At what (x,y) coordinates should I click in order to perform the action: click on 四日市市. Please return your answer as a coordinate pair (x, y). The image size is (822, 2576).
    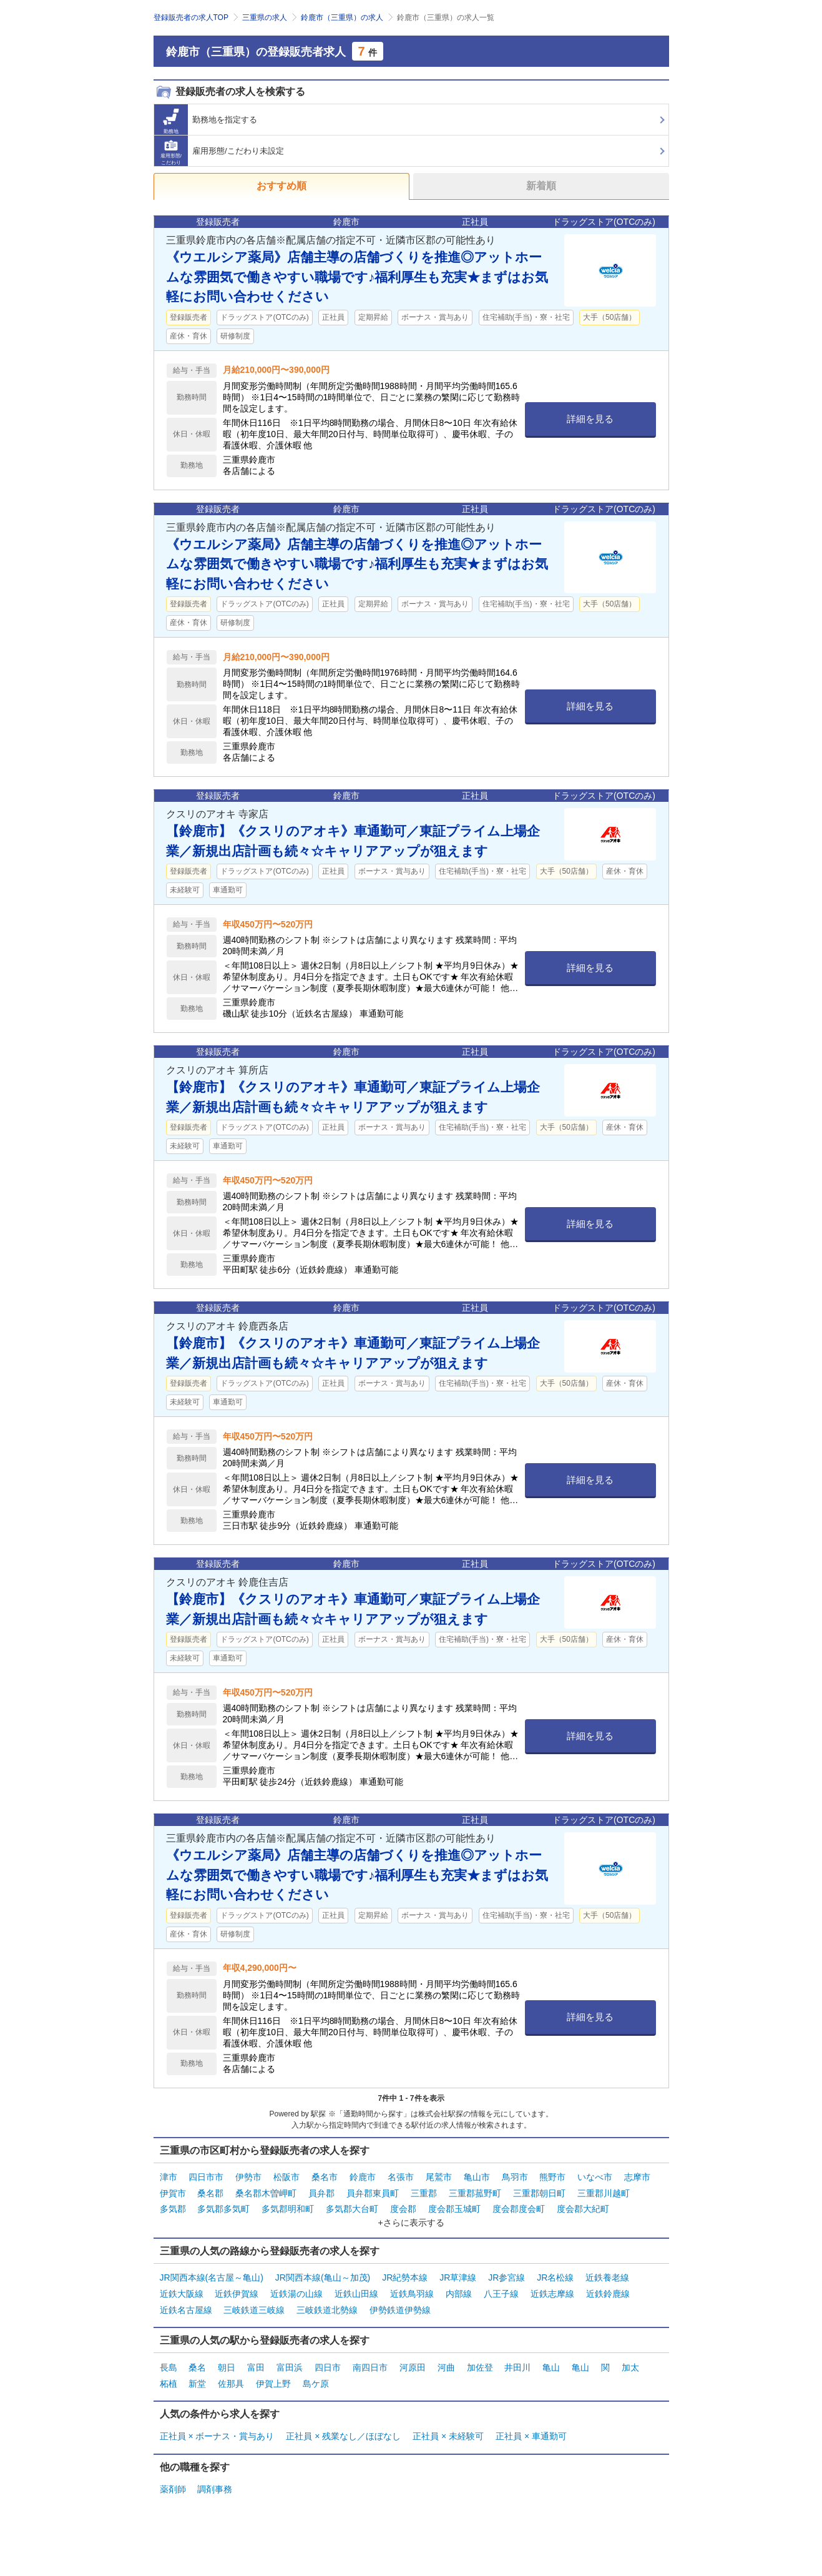
    Looking at the image, I should click on (205, 2177).